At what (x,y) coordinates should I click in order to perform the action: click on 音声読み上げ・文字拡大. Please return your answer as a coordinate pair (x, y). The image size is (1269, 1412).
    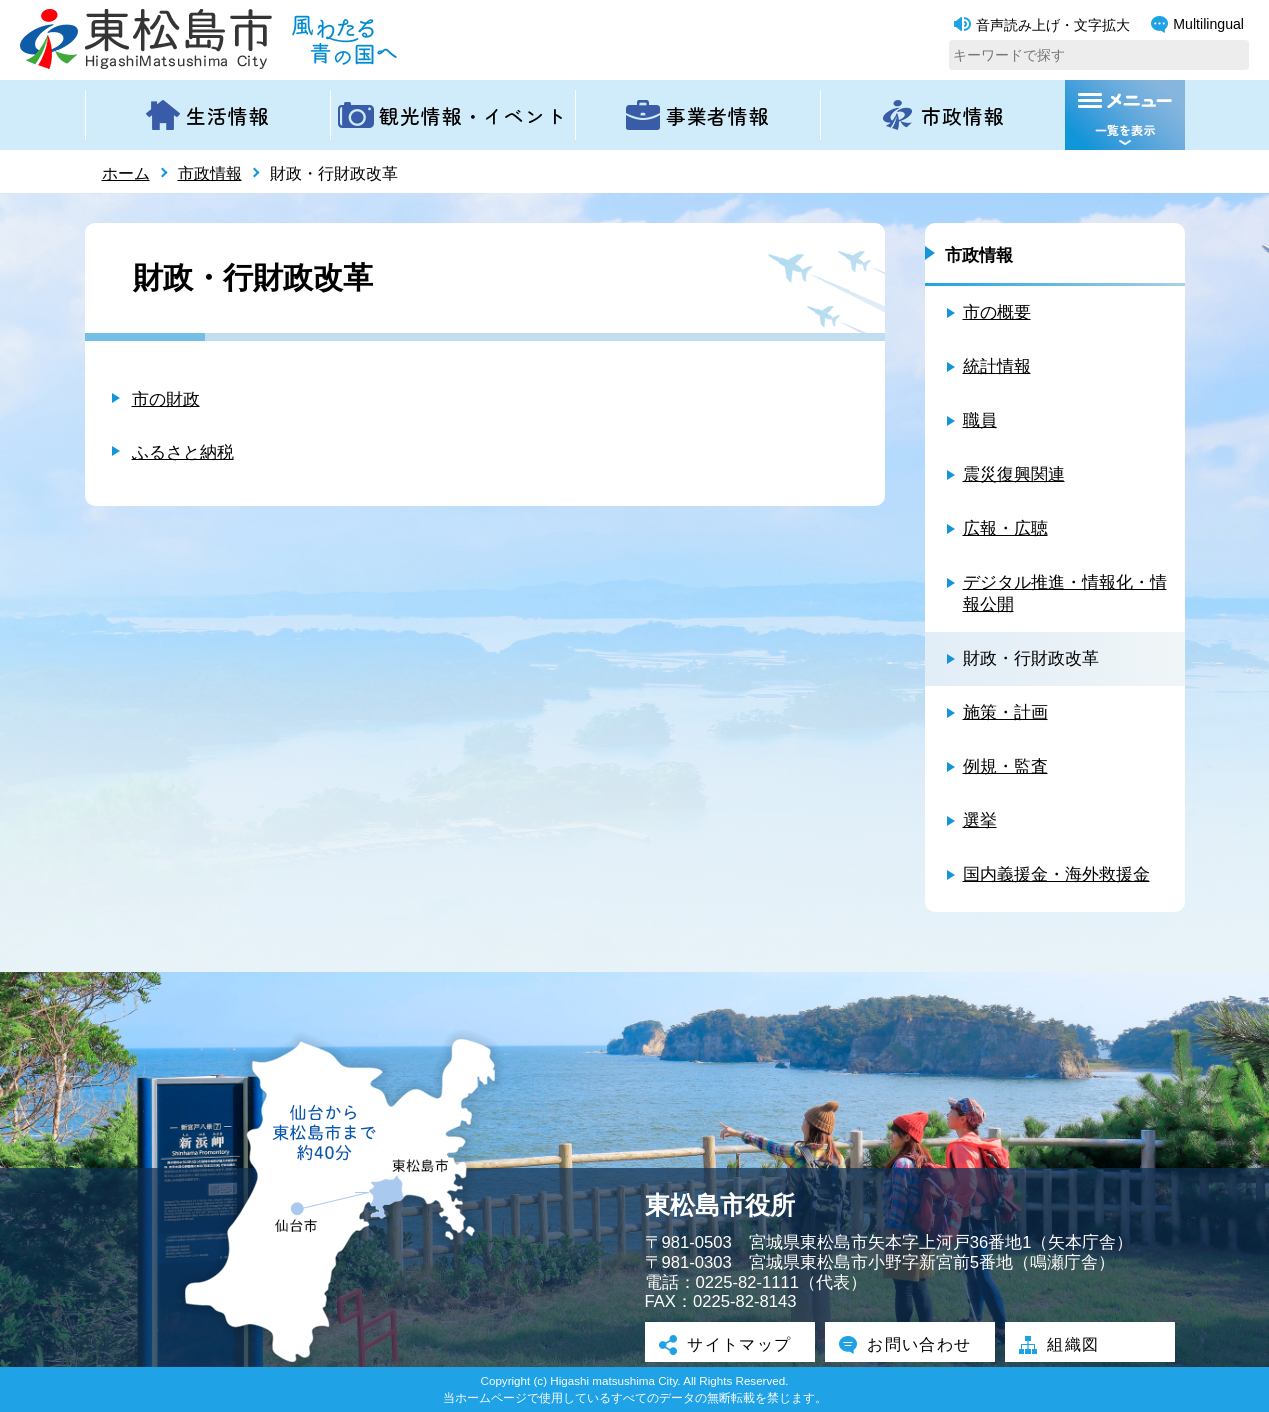
    Looking at the image, I should click on (1042, 25).